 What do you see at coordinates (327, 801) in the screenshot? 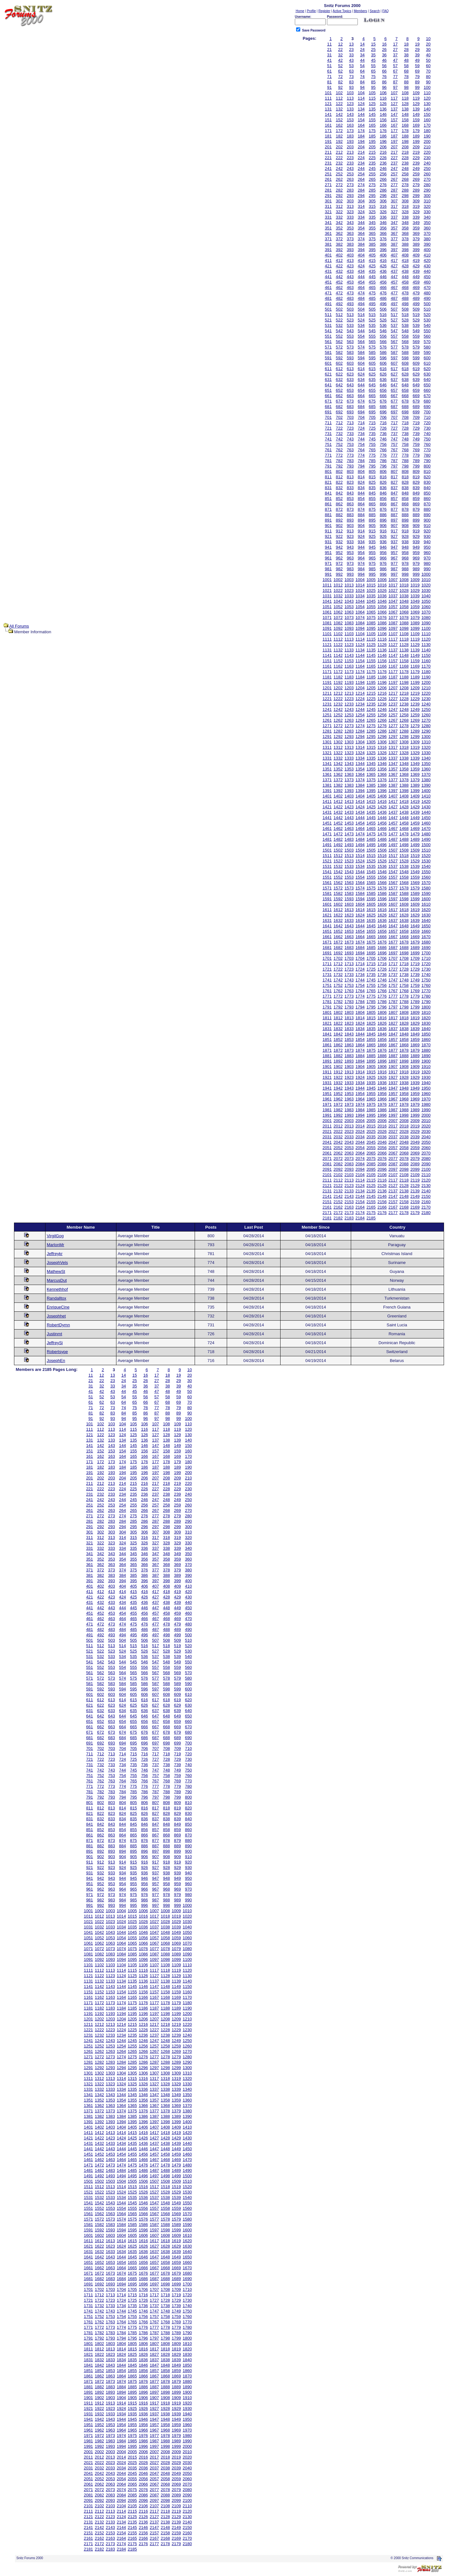
I see `1411` at bounding box center [327, 801].